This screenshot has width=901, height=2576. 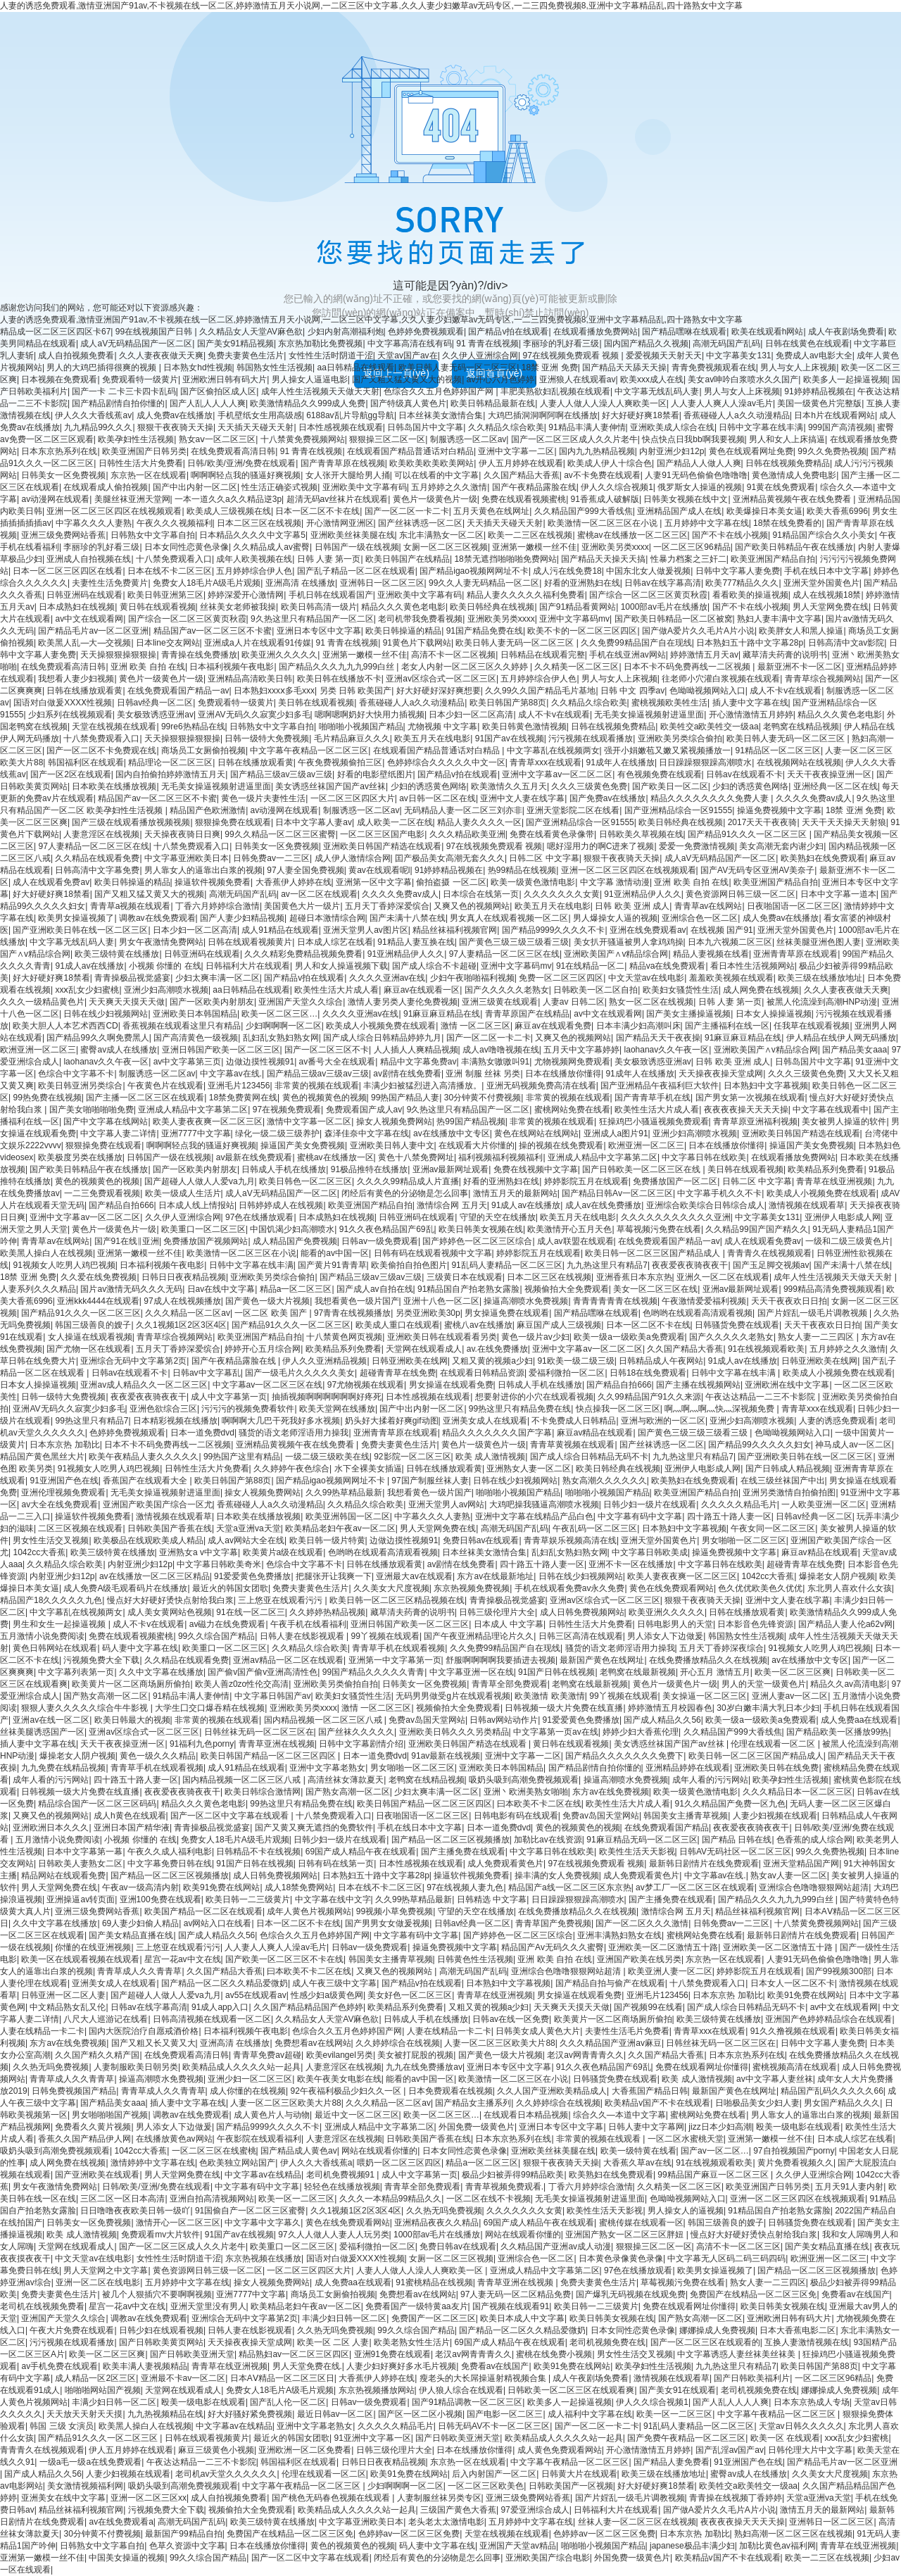 What do you see at coordinates (103, 2390) in the screenshot?
I see `啪啪啪网站国产视频` at bounding box center [103, 2390].